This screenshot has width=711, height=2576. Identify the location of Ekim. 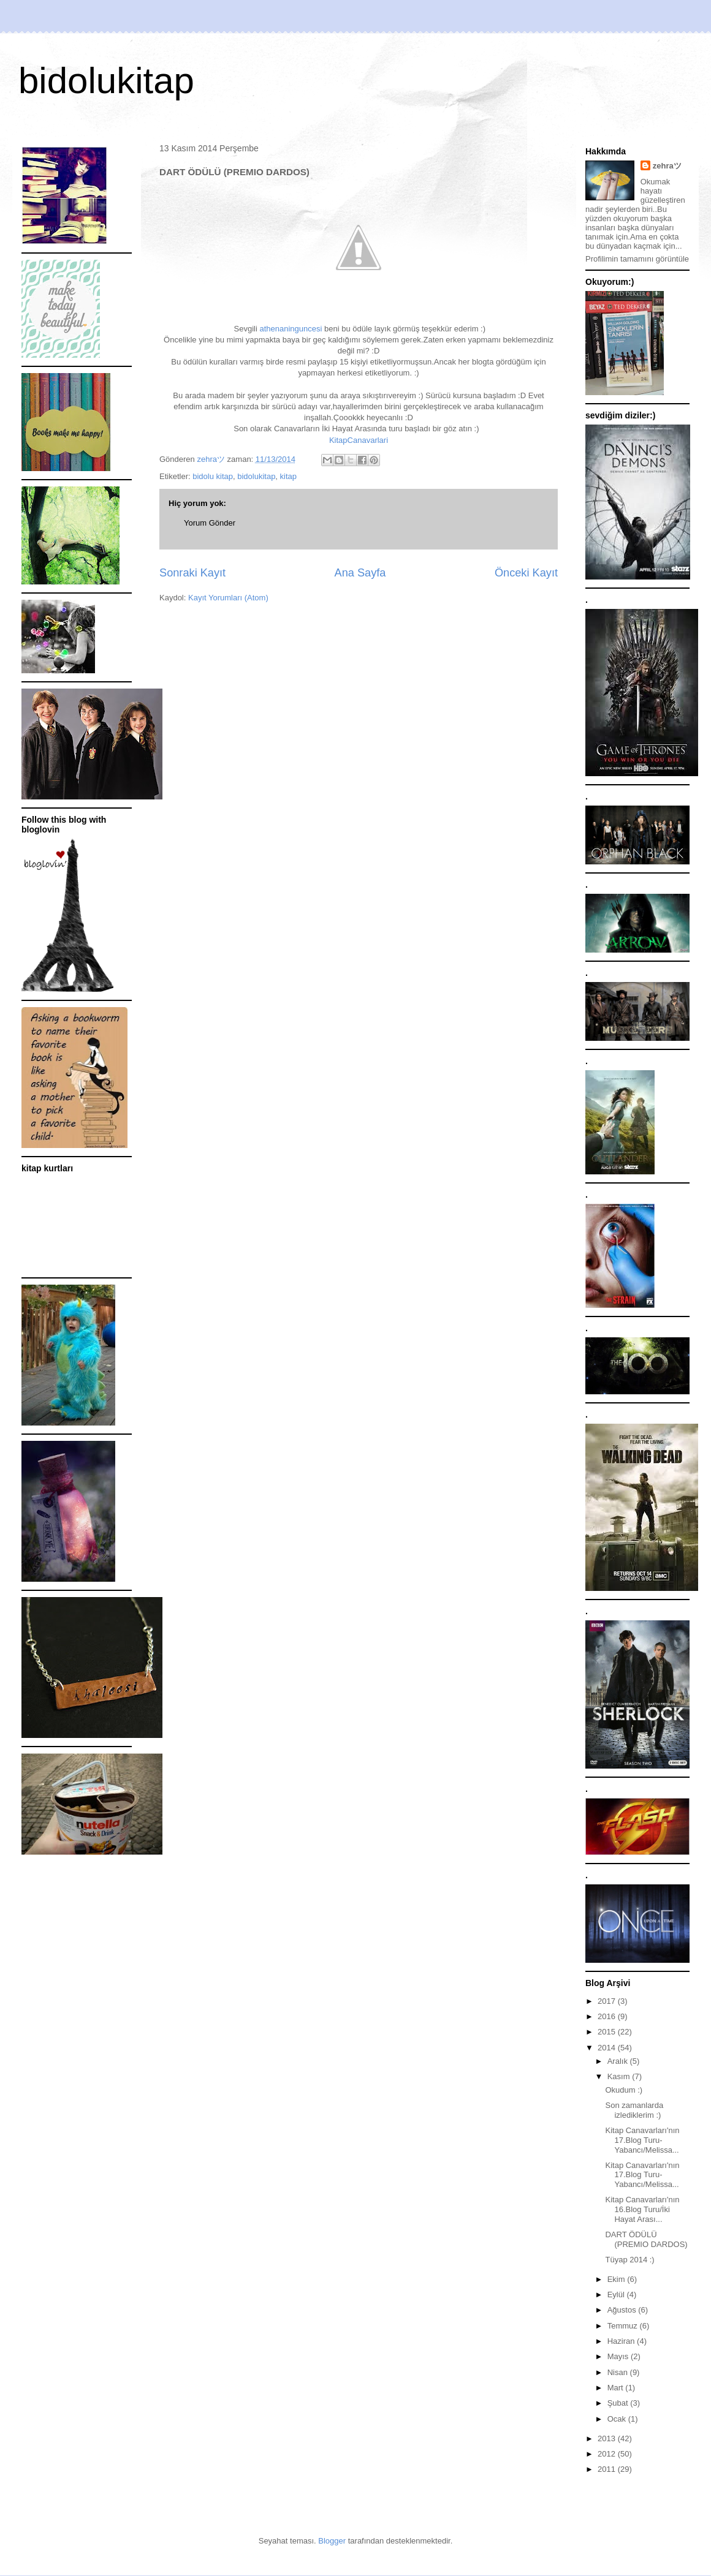
(617, 2279).